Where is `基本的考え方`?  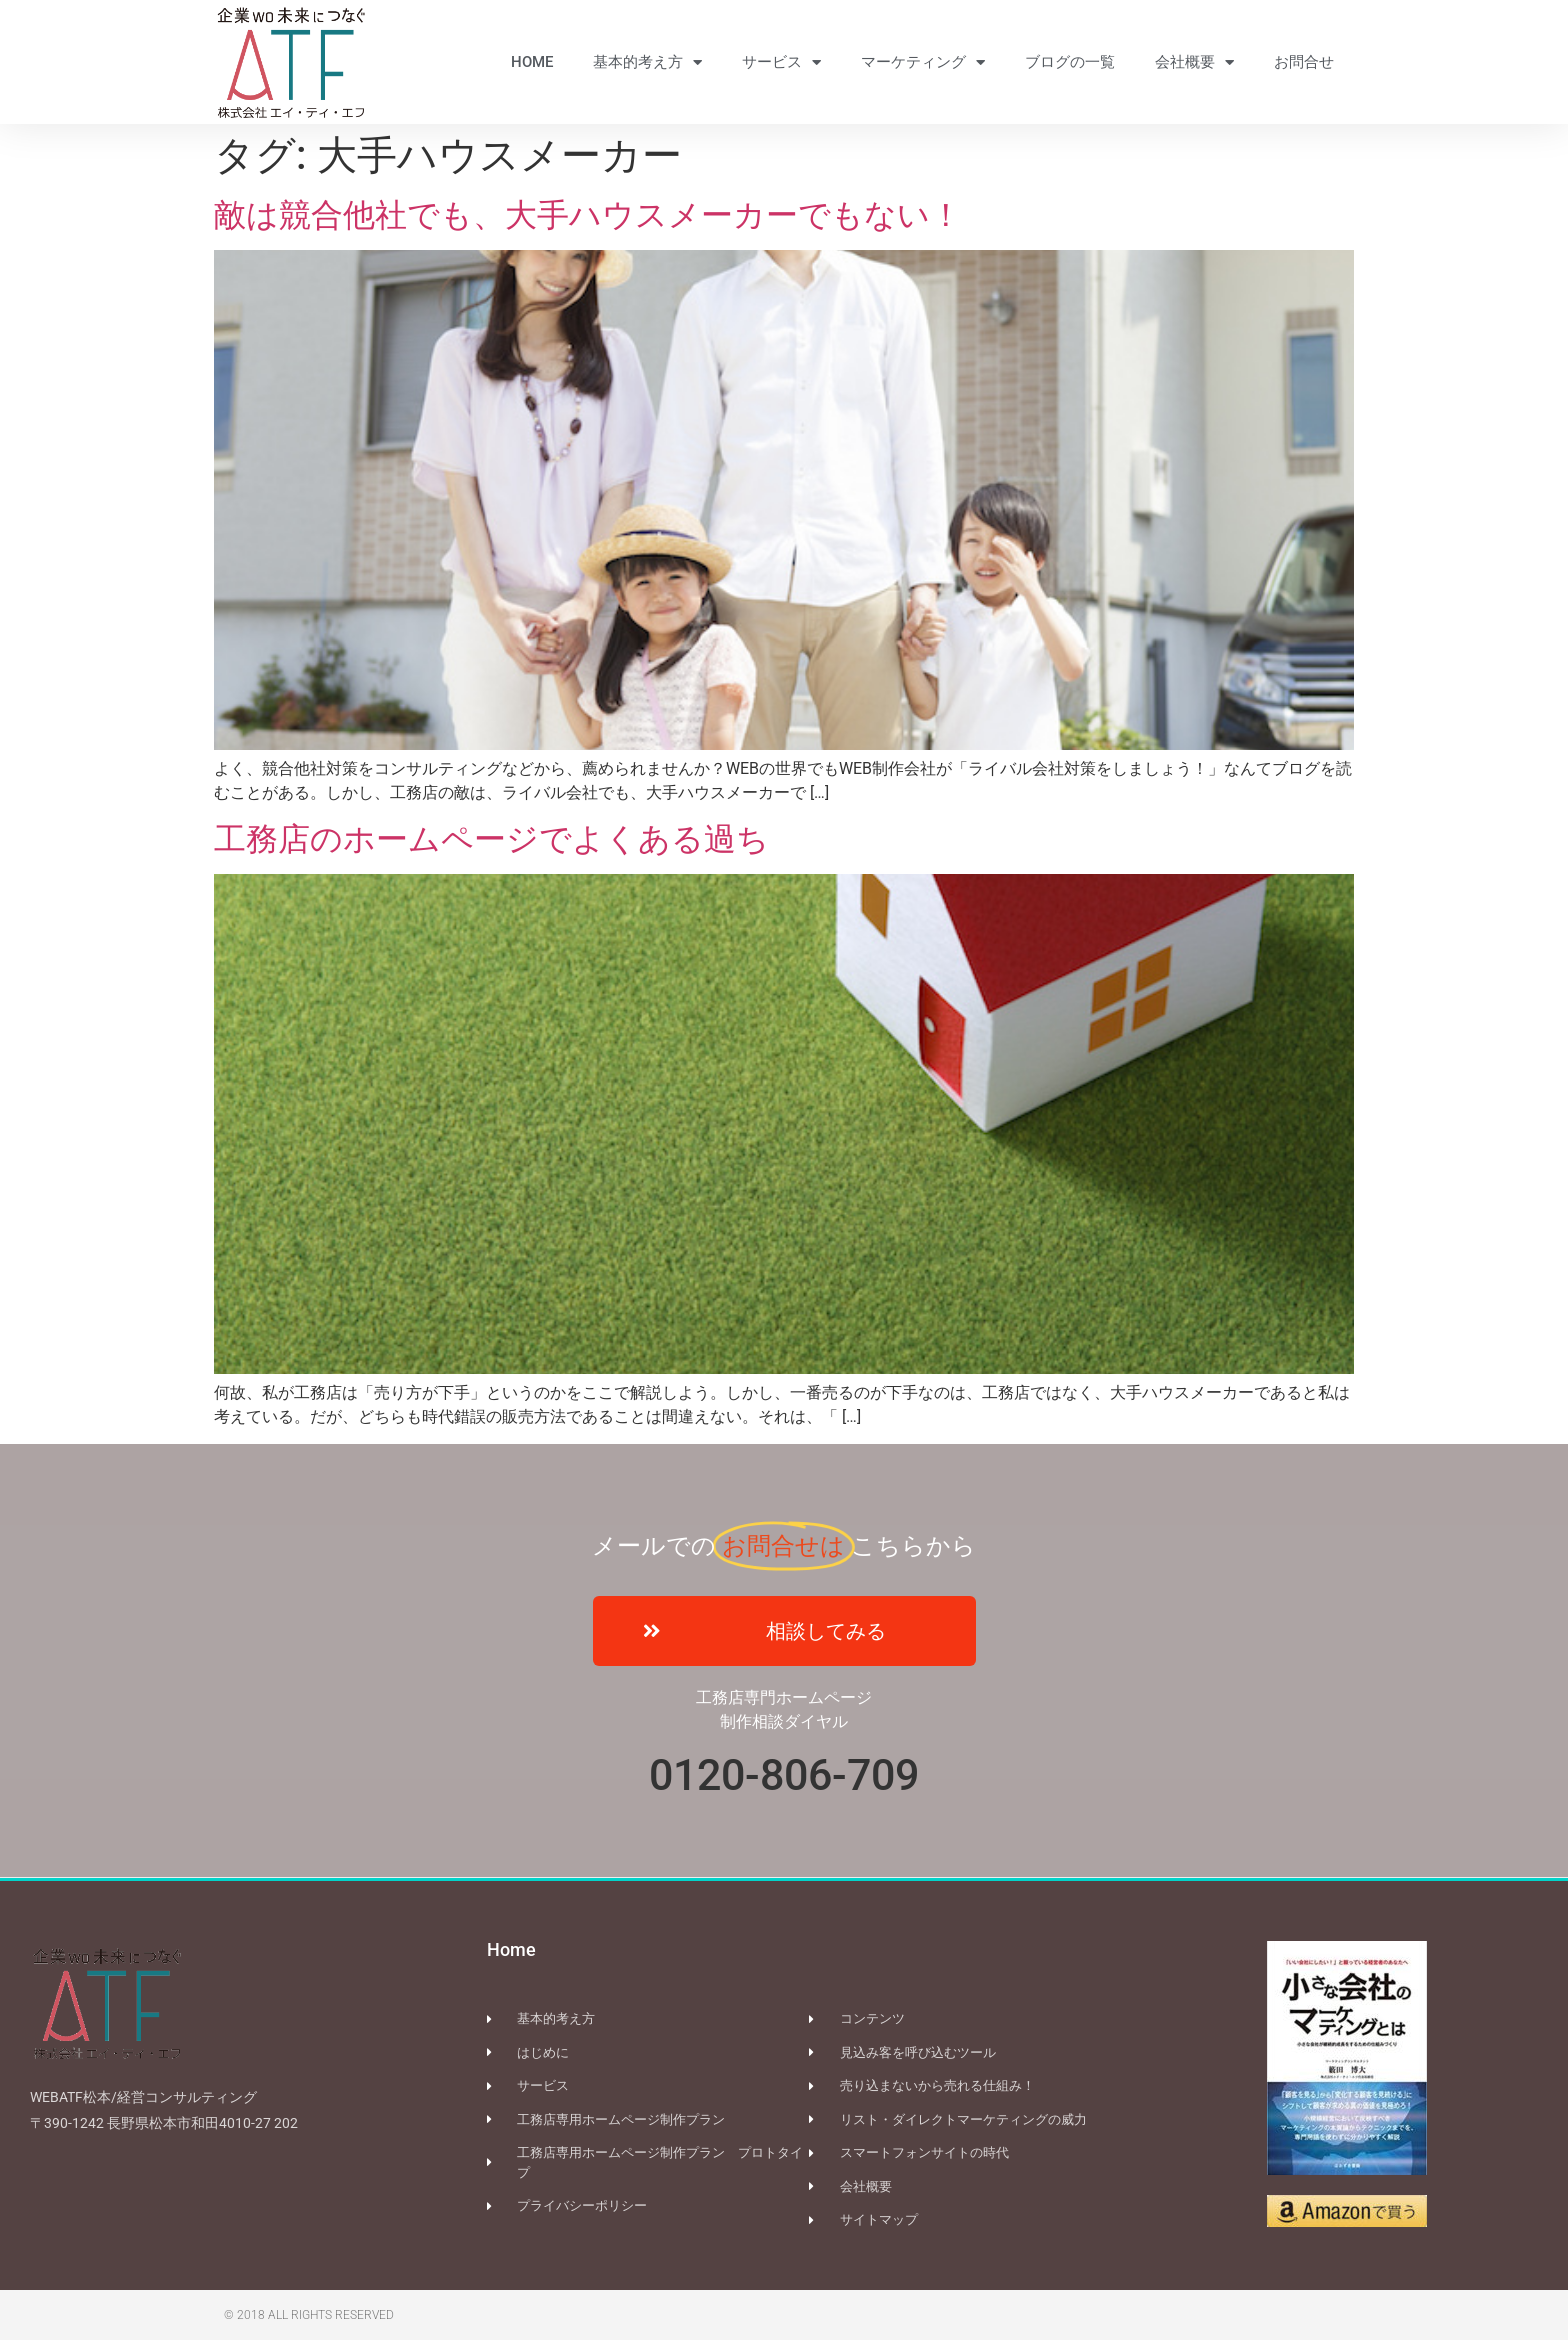
基本的考え方 is located at coordinates (647, 62).